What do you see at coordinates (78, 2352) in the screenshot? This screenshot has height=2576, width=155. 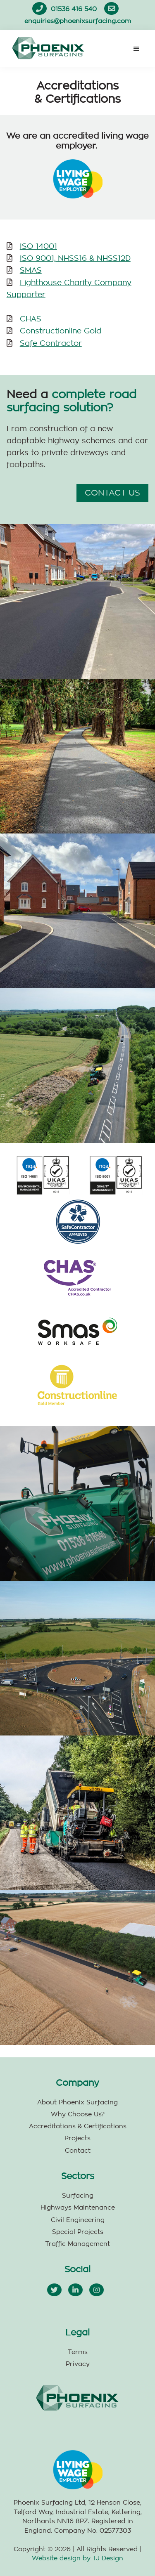 I see `Terms` at bounding box center [78, 2352].